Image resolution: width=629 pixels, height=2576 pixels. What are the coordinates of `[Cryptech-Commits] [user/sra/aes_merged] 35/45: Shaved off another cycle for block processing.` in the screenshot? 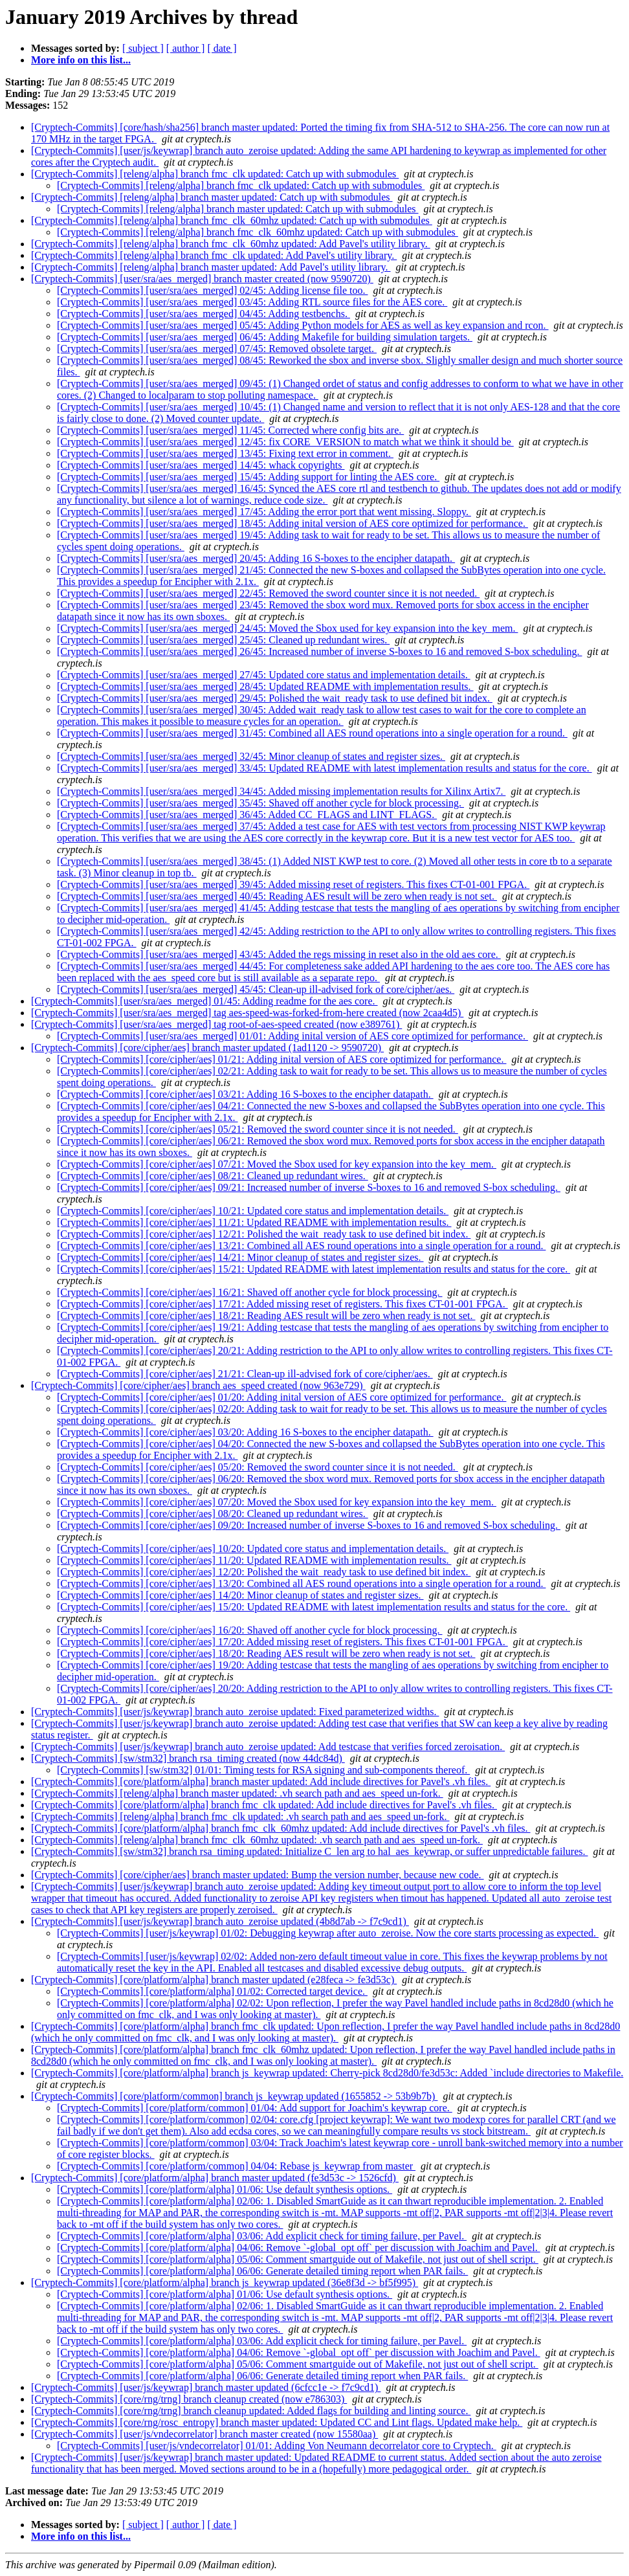 It's located at (260, 802).